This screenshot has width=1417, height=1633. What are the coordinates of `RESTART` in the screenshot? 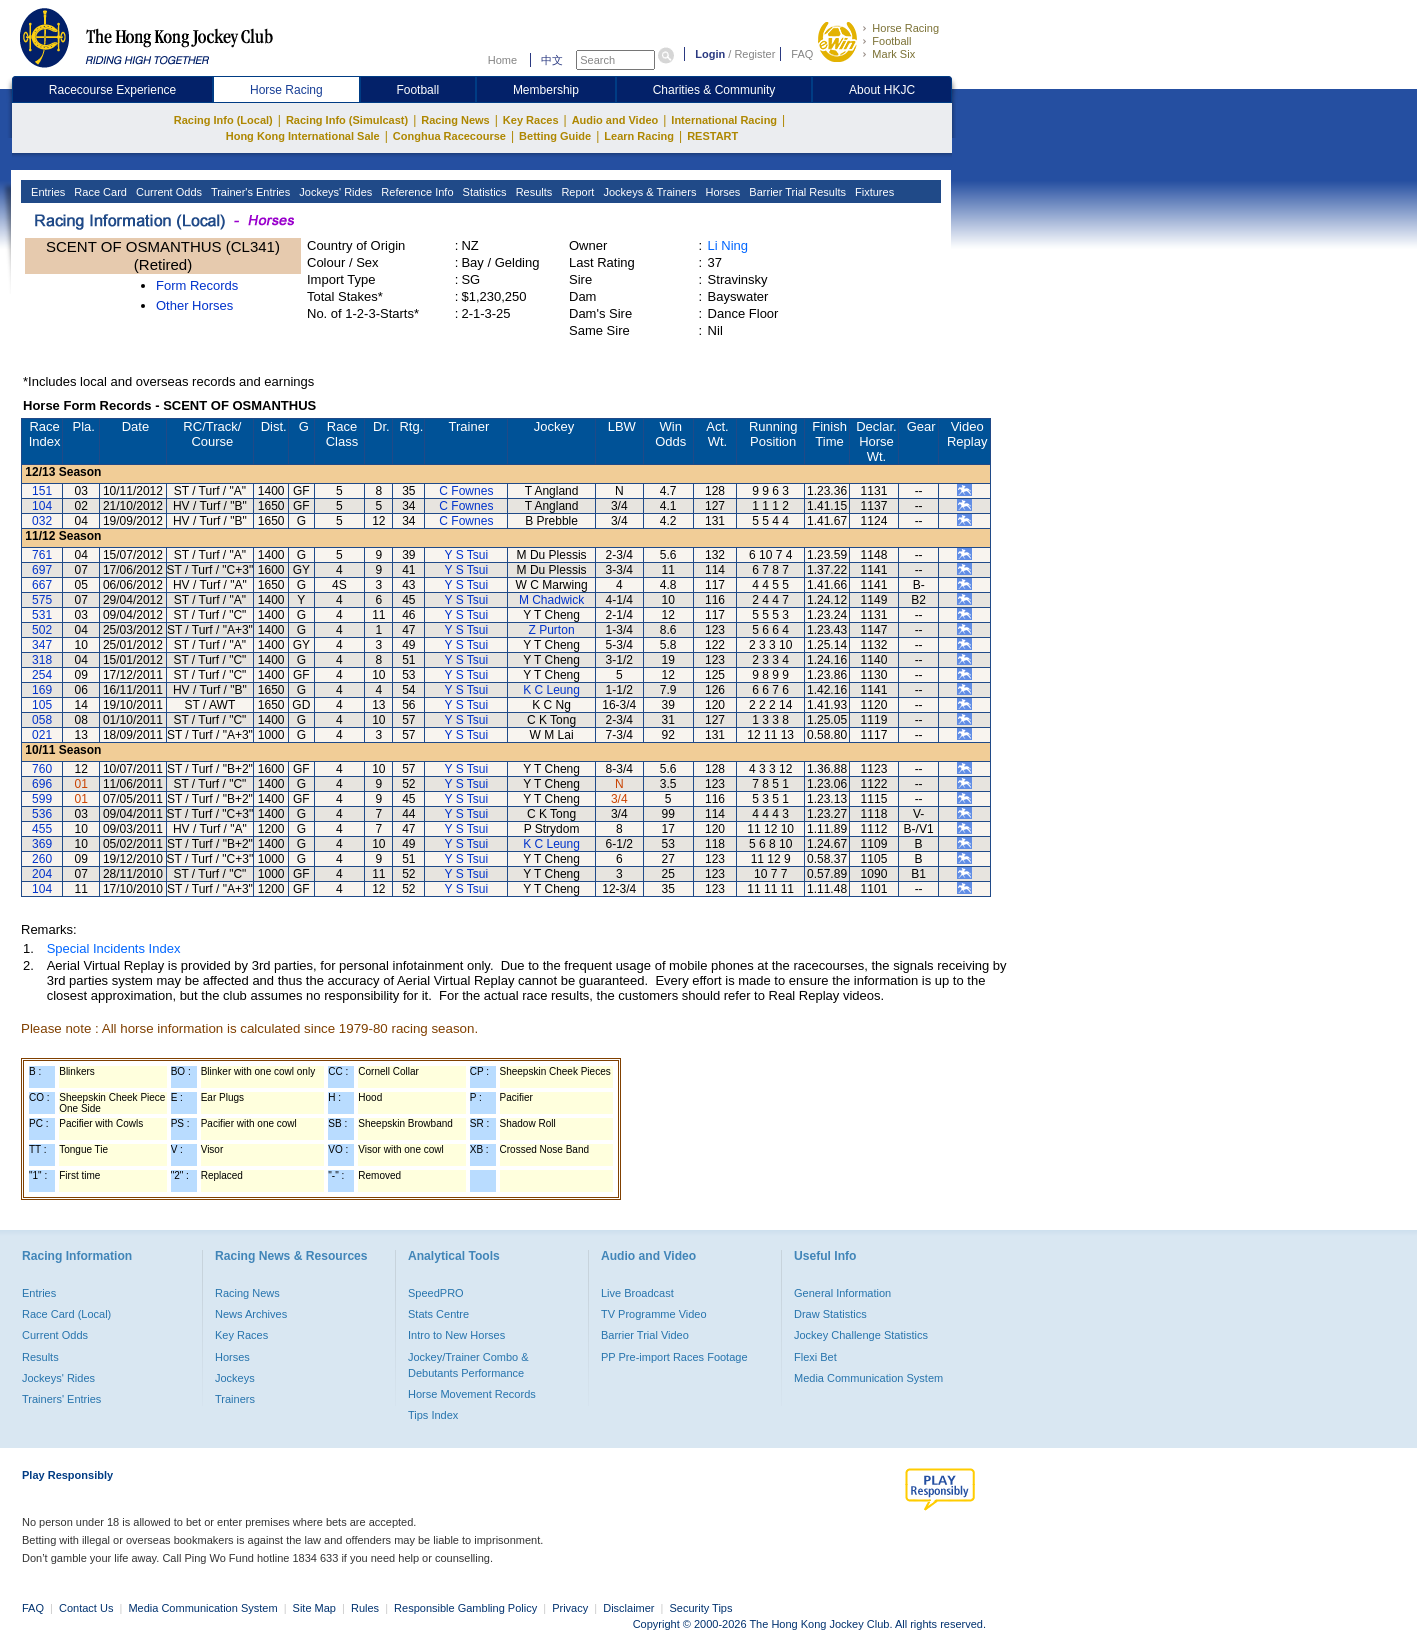 It's located at (712, 136).